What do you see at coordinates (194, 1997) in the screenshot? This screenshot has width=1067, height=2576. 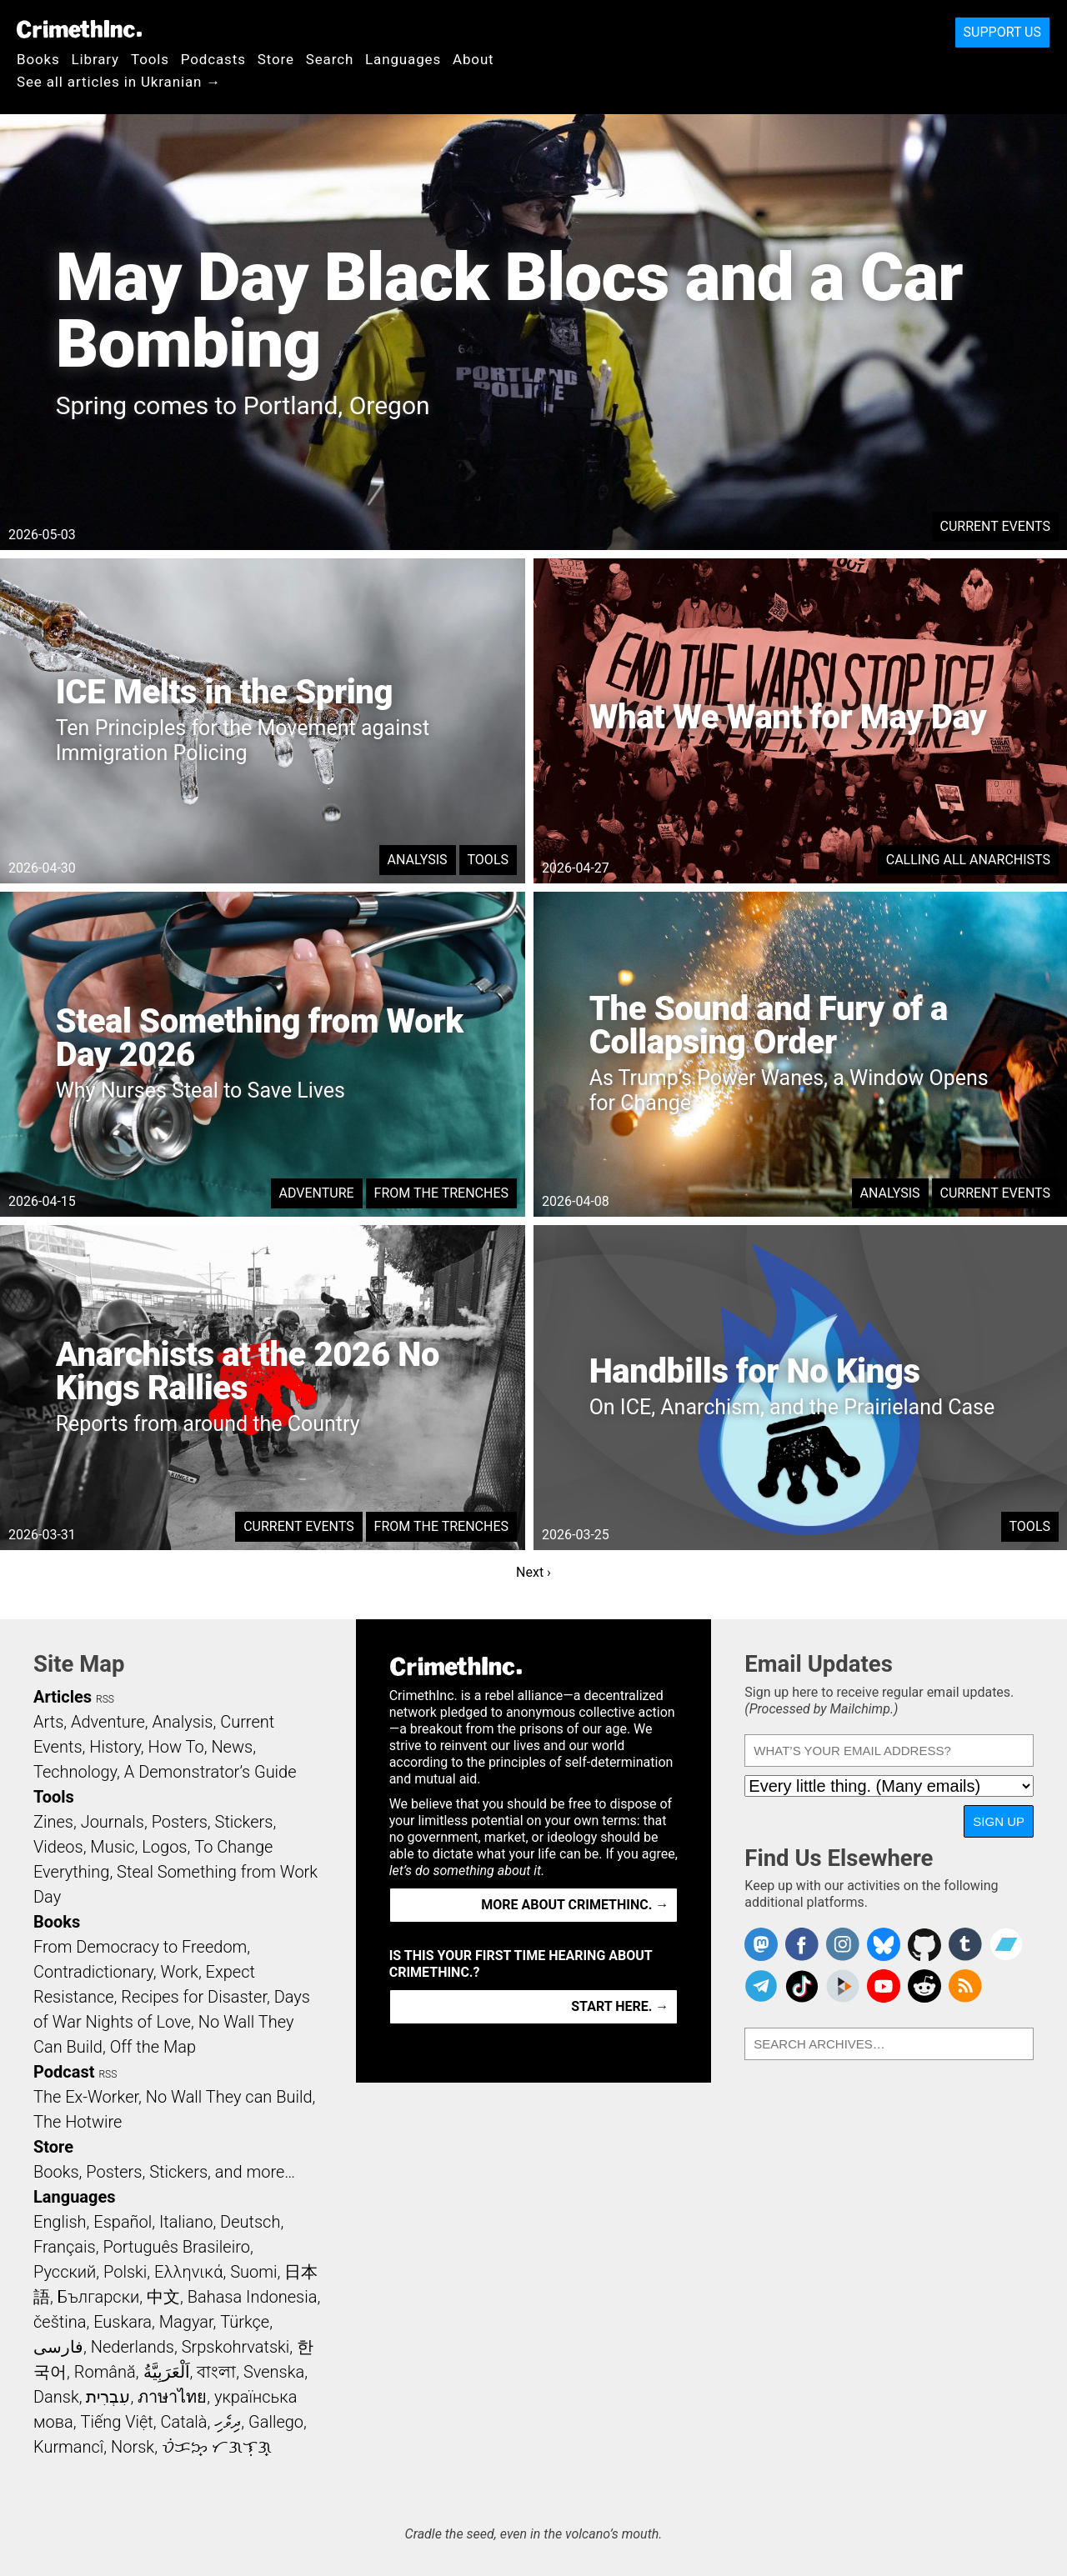 I see `Recipes for Disaster` at bounding box center [194, 1997].